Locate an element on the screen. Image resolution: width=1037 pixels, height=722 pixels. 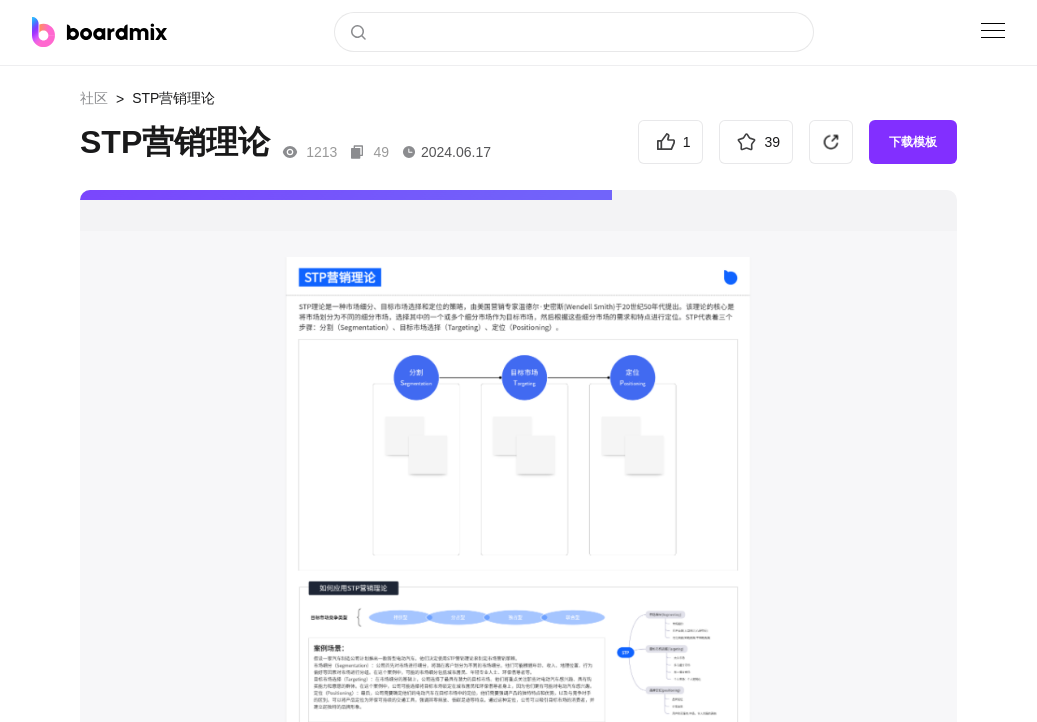
社区 is located at coordinates (94, 98).